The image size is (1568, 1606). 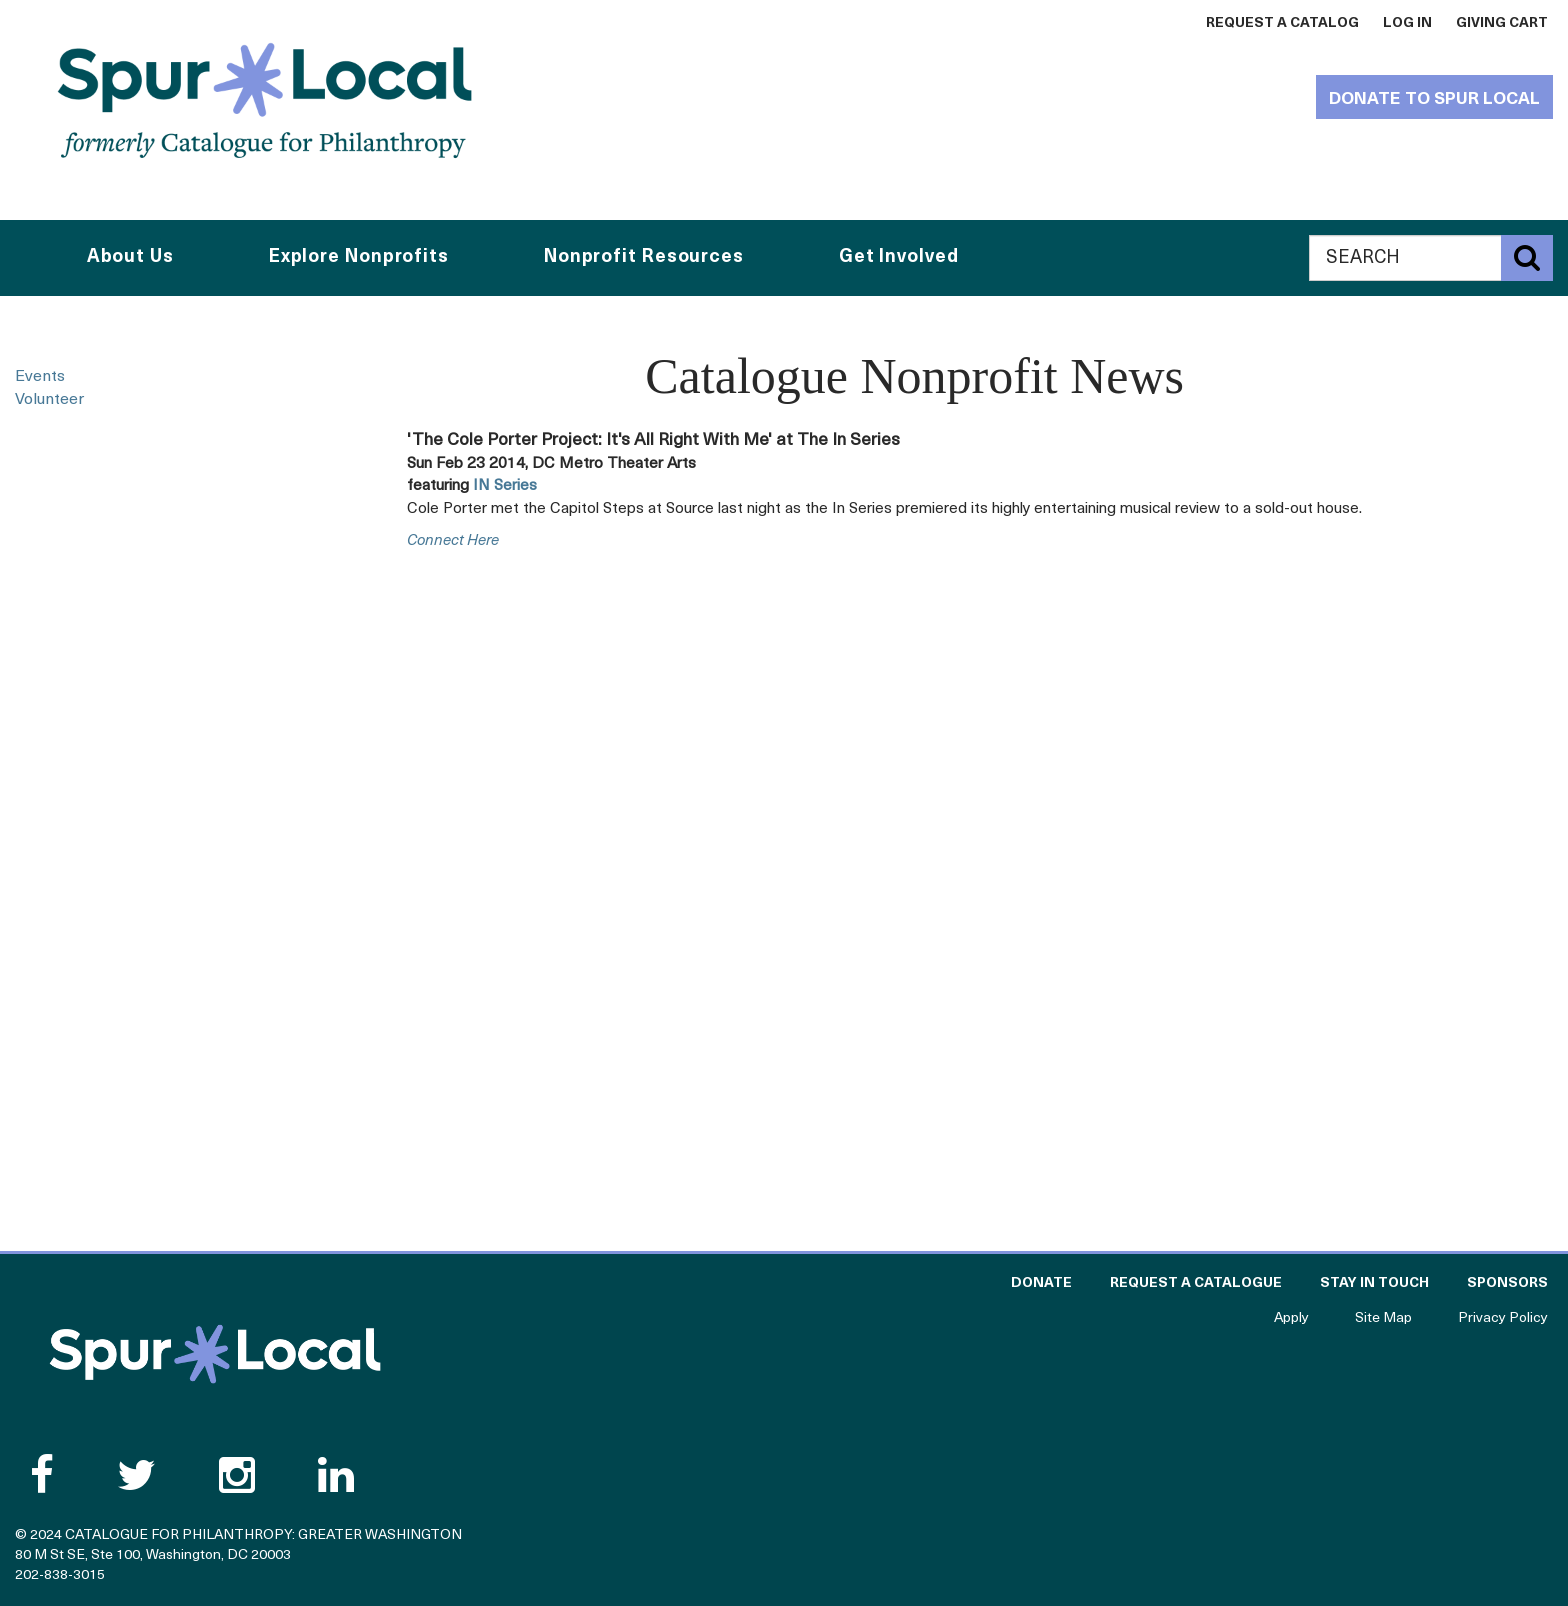 I want to click on About Us [button], so click(x=130, y=257).